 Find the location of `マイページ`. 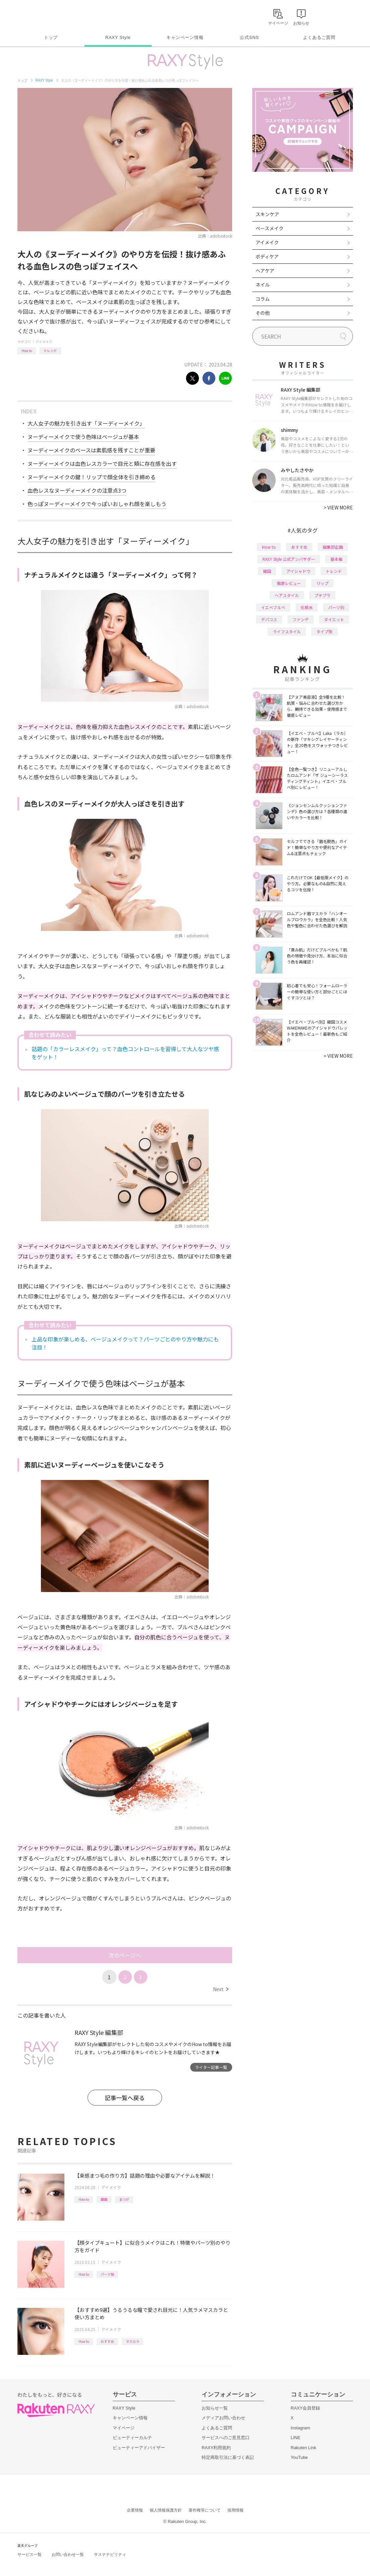

マイページ is located at coordinates (124, 2427).